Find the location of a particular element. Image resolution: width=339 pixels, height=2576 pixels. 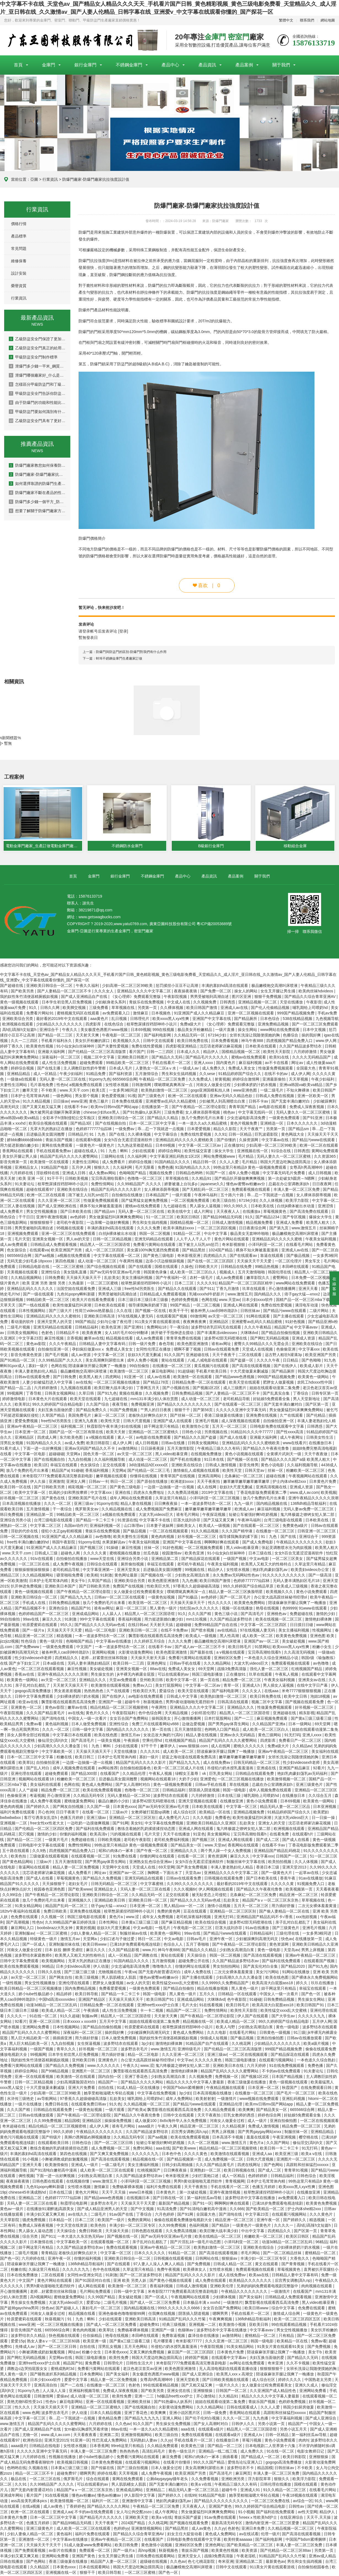

99久久99久久 is located at coordinates (236, 1207).